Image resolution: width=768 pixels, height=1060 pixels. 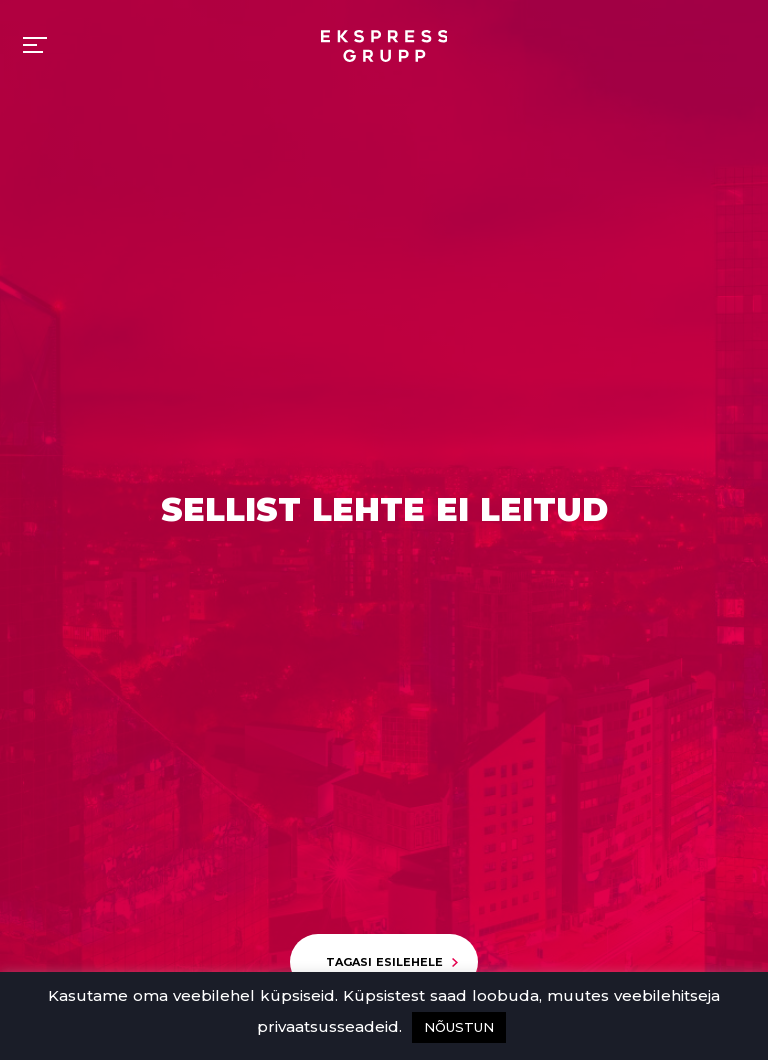 What do you see at coordinates (459, 1027) in the screenshot?
I see `NÕUSTUN [button]` at bounding box center [459, 1027].